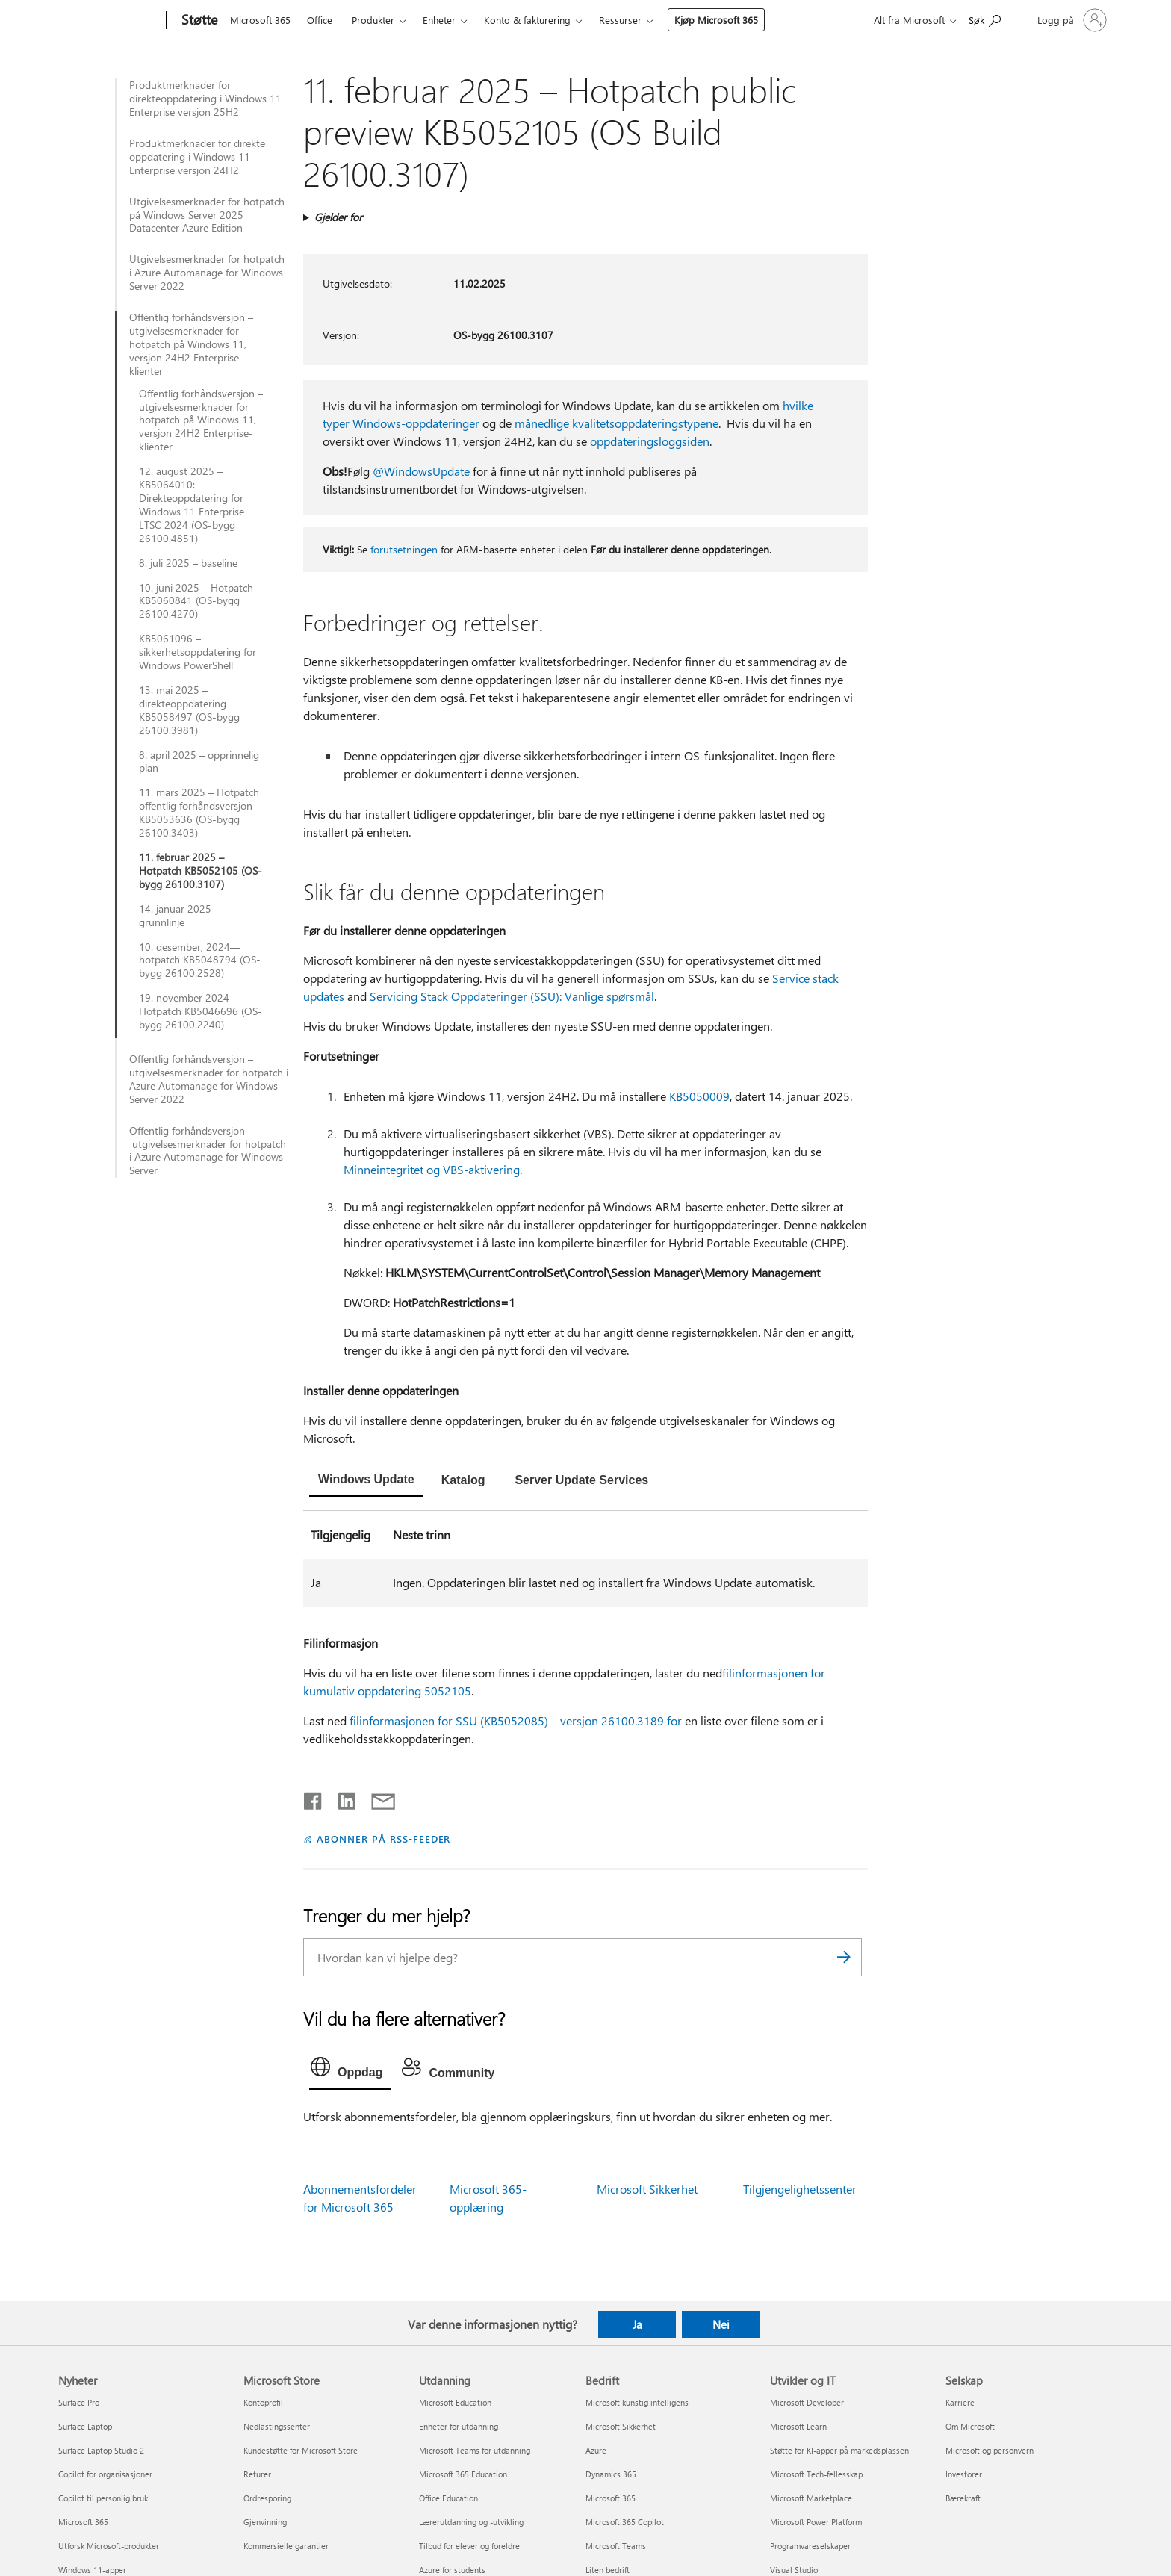  Describe the element at coordinates (78, 2402) in the screenshot. I see `Surface Pro [Surface Pro Nyheter]` at that location.